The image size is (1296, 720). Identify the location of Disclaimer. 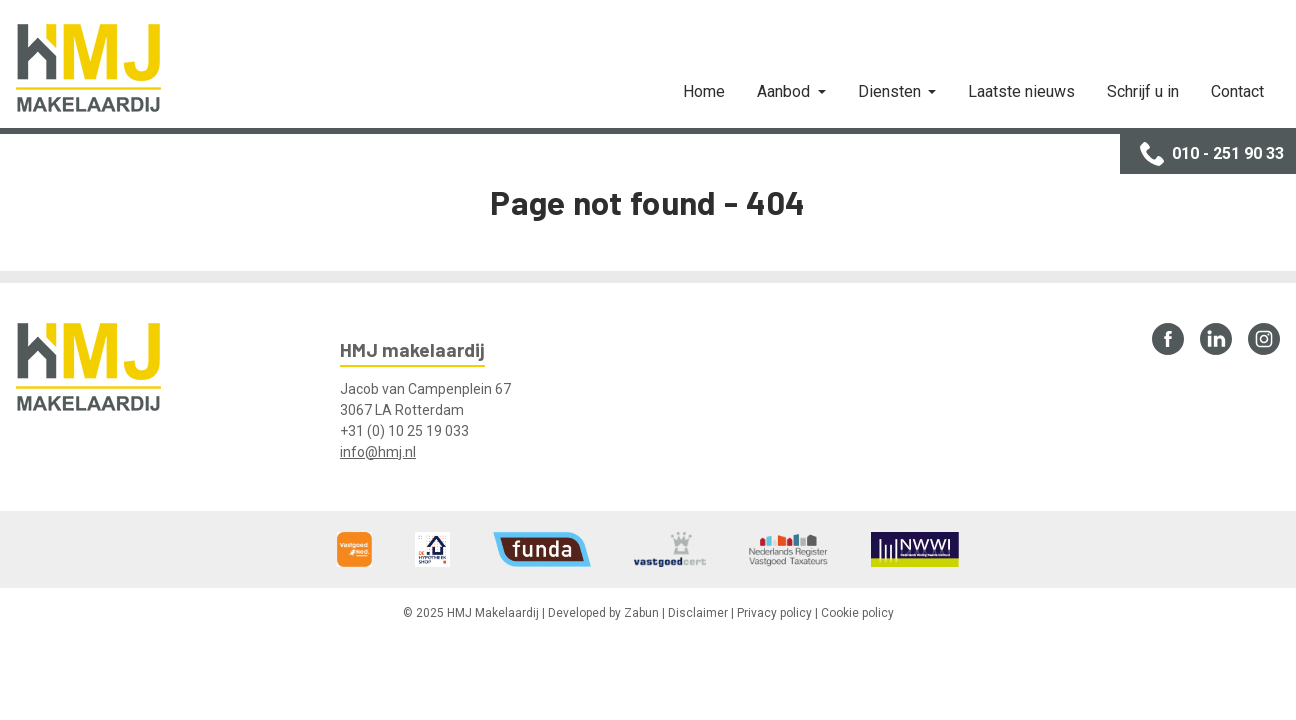
(698, 613).